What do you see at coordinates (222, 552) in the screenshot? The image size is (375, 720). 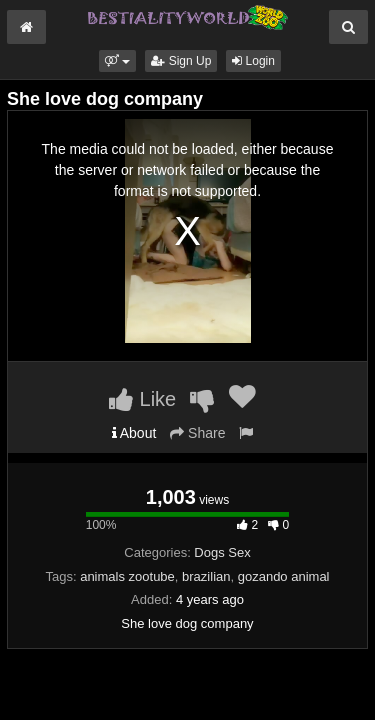 I see `Dogs Sex` at bounding box center [222, 552].